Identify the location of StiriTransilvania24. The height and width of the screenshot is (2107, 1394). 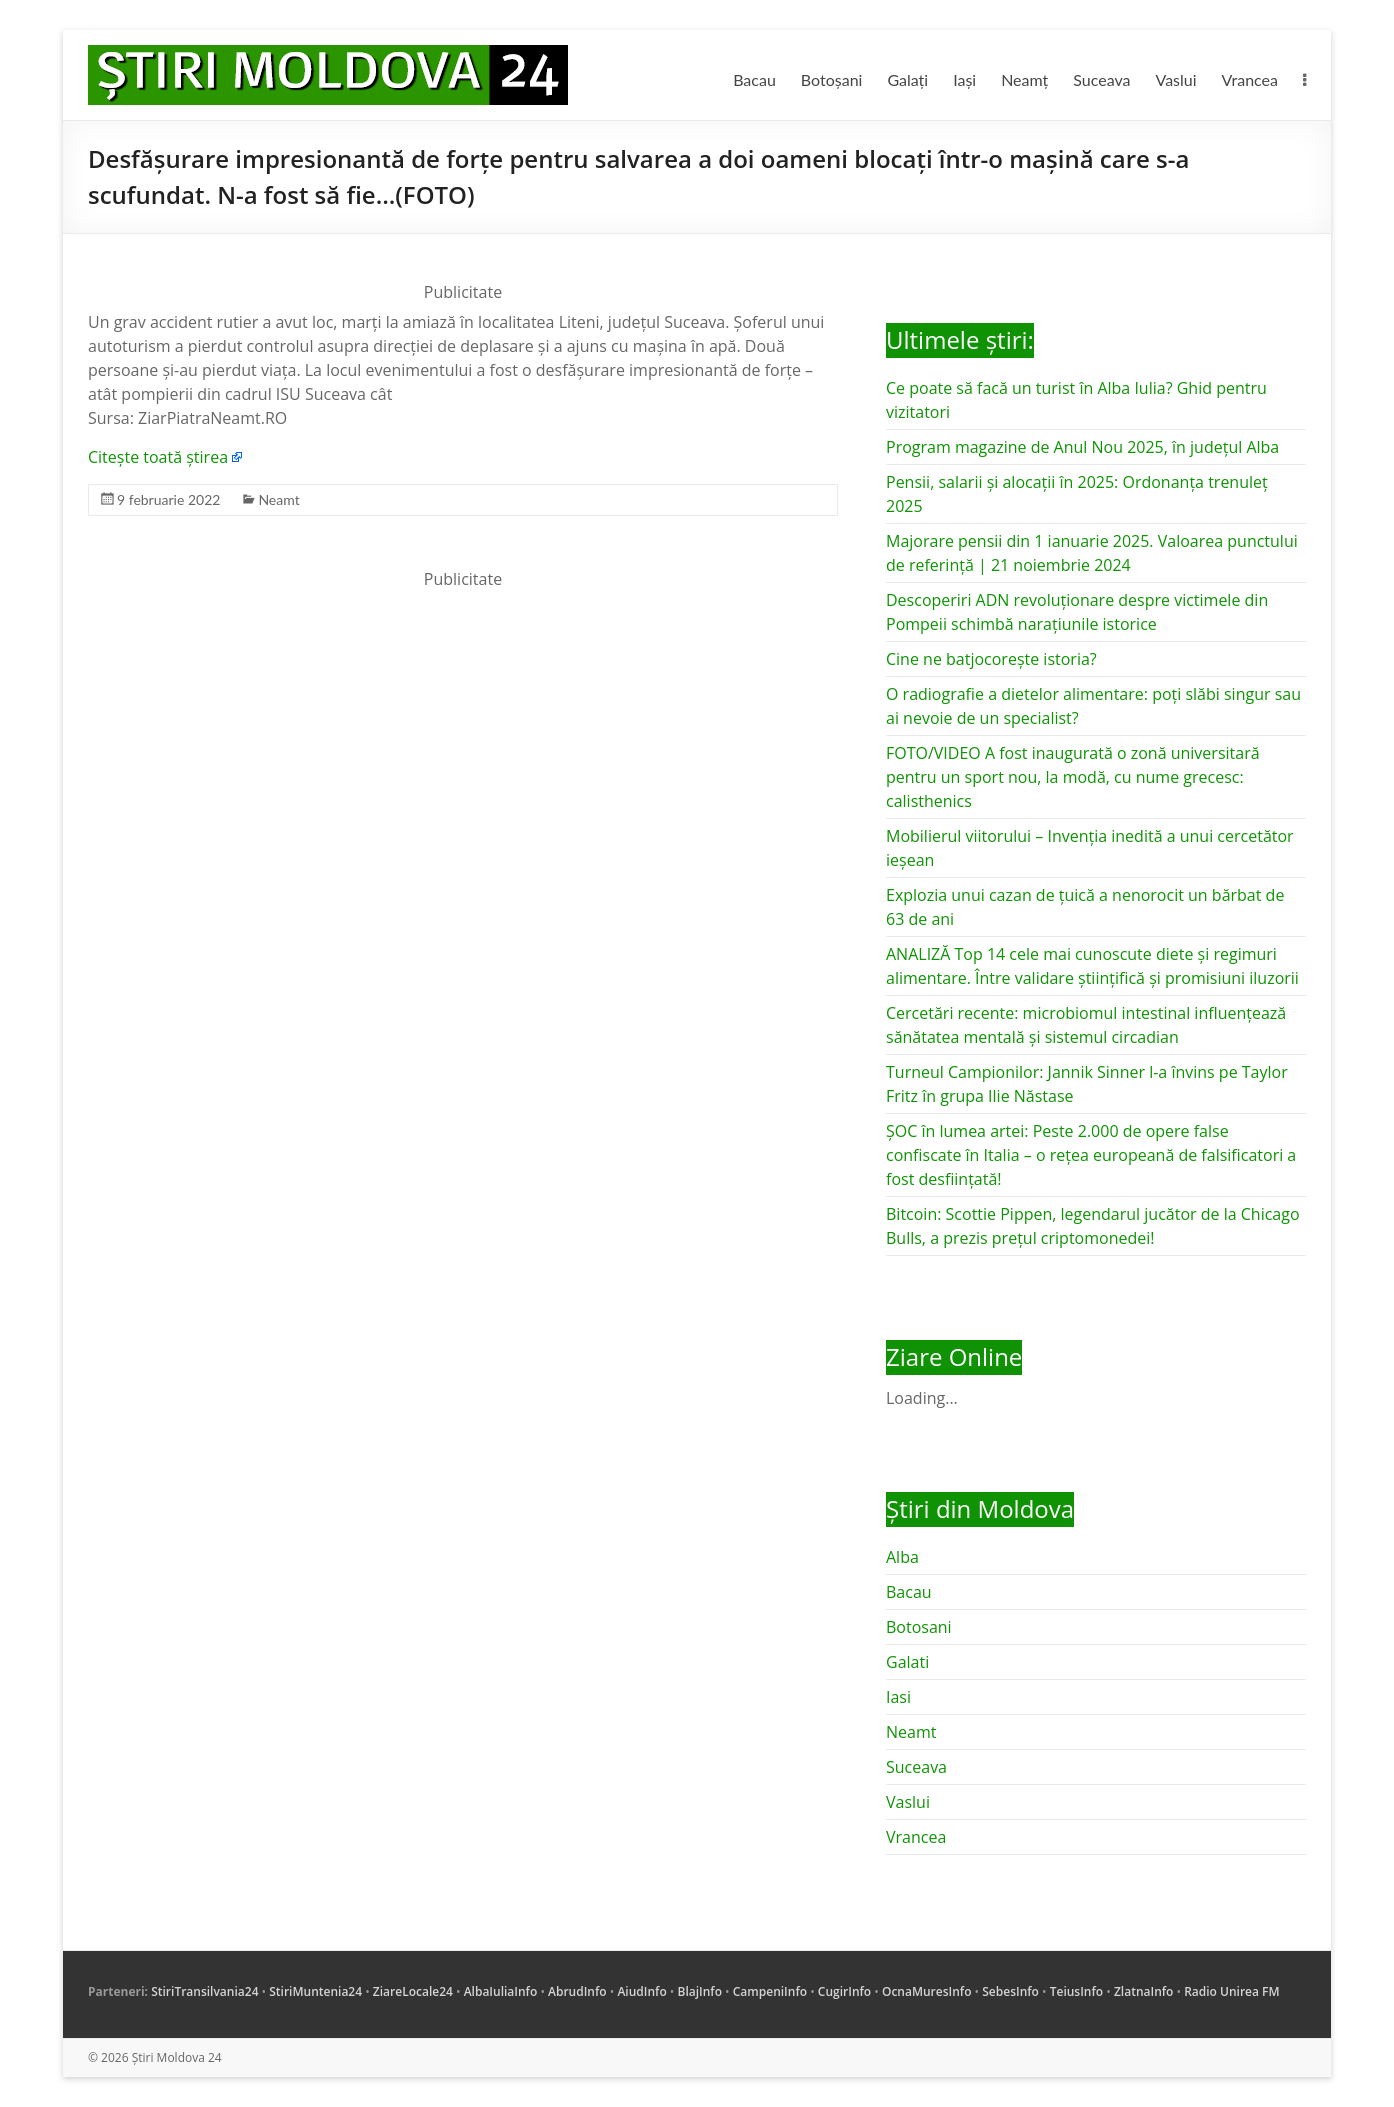
(204, 1991).